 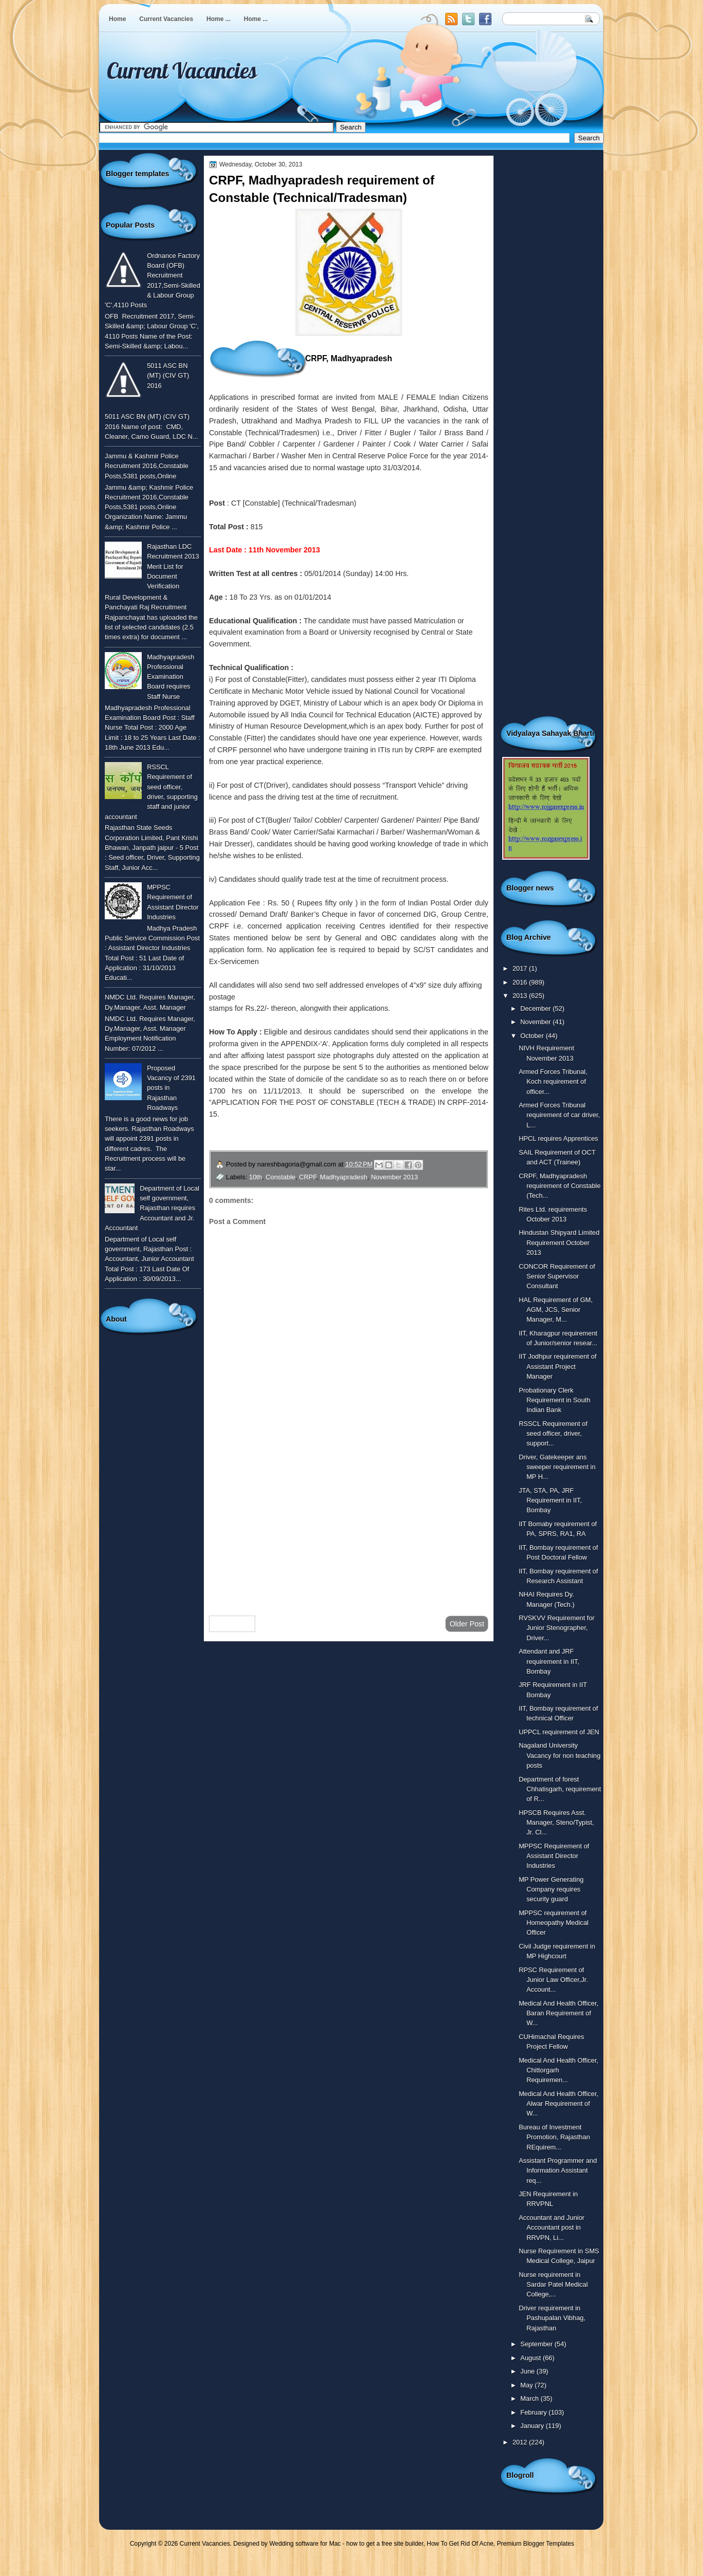 I want to click on Madhyapradesh Professional Examination Board requires Staff Nurse, so click(x=170, y=676).